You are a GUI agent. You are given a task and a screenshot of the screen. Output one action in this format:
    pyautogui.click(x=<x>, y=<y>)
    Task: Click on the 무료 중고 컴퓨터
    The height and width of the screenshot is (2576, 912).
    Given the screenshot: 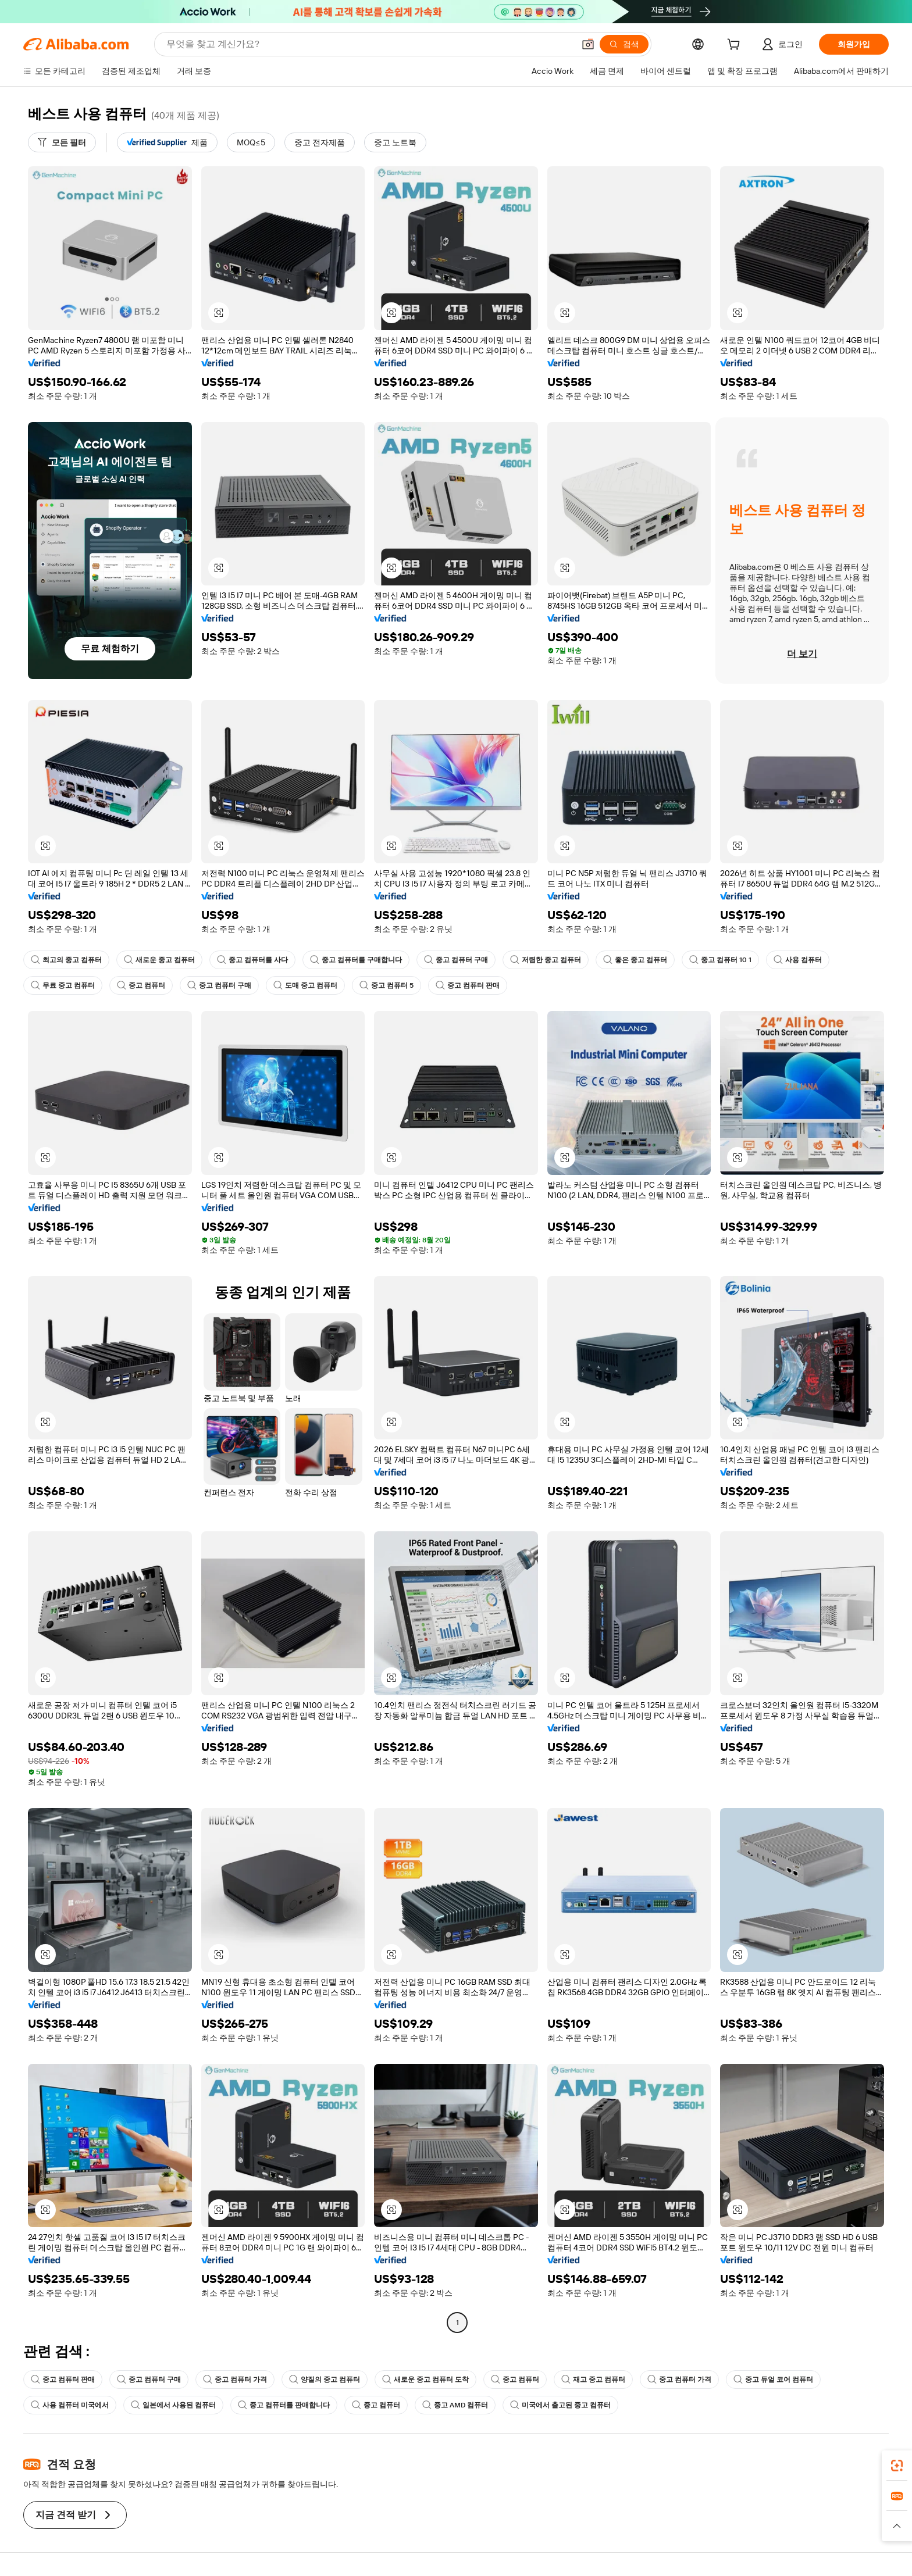 What is the action you would take?
    pyautogui.click(x=63, y=985)
    